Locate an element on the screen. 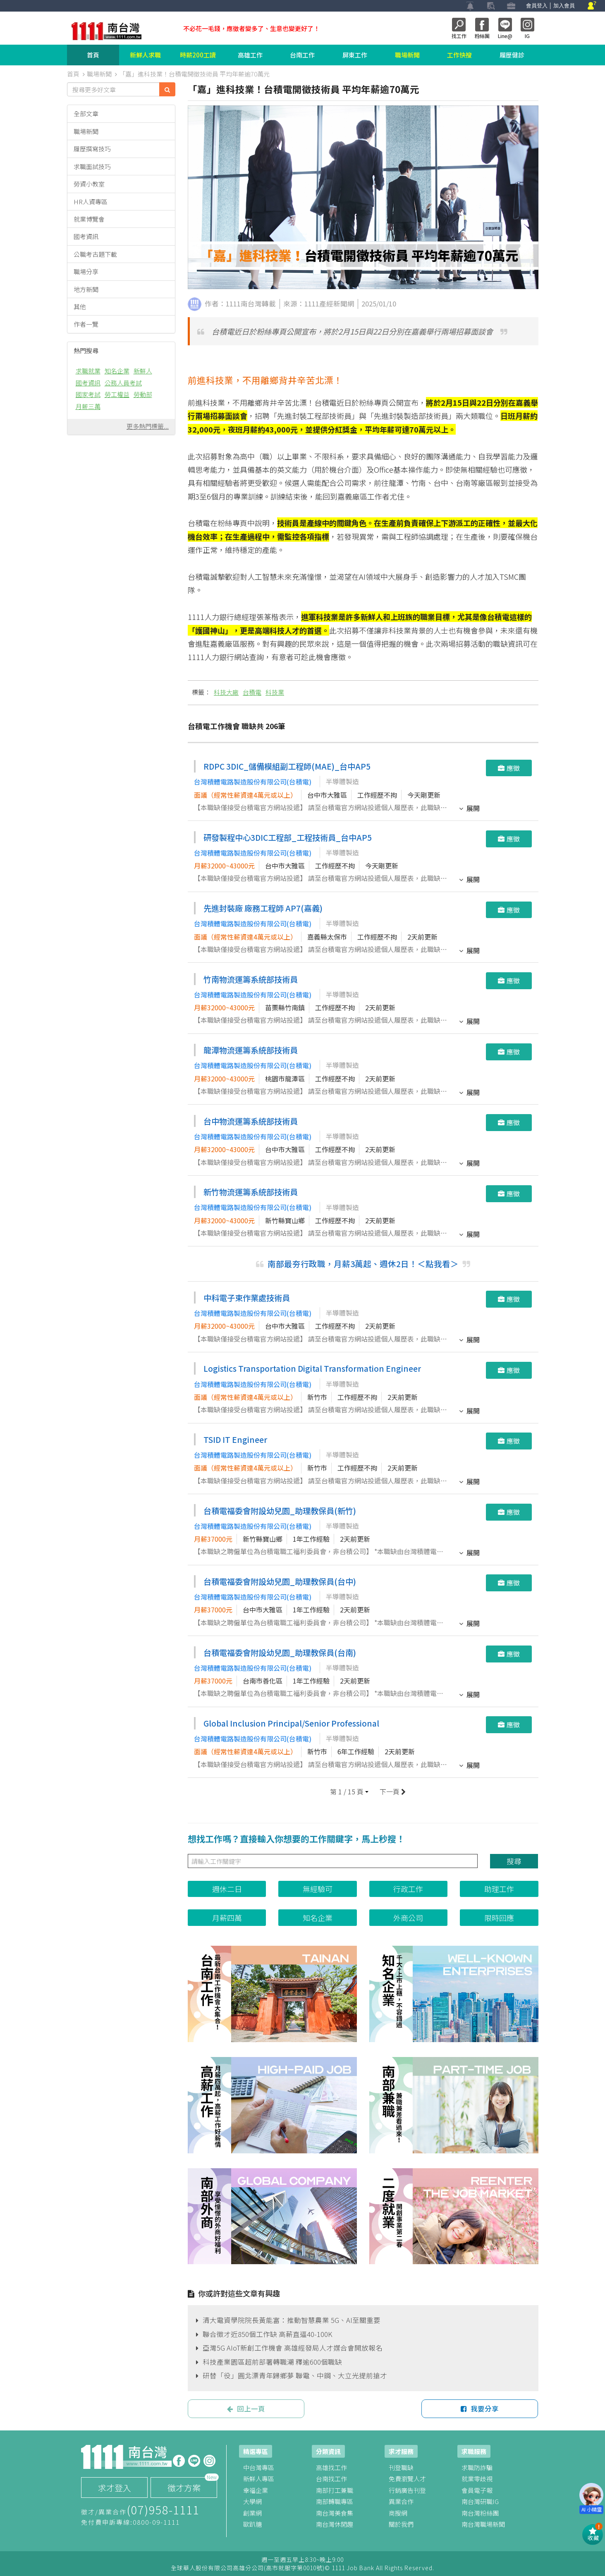 Image resolution: width=605 pixels, height=2576 pixels. 求職就業 is located at coordinates (88, 370).